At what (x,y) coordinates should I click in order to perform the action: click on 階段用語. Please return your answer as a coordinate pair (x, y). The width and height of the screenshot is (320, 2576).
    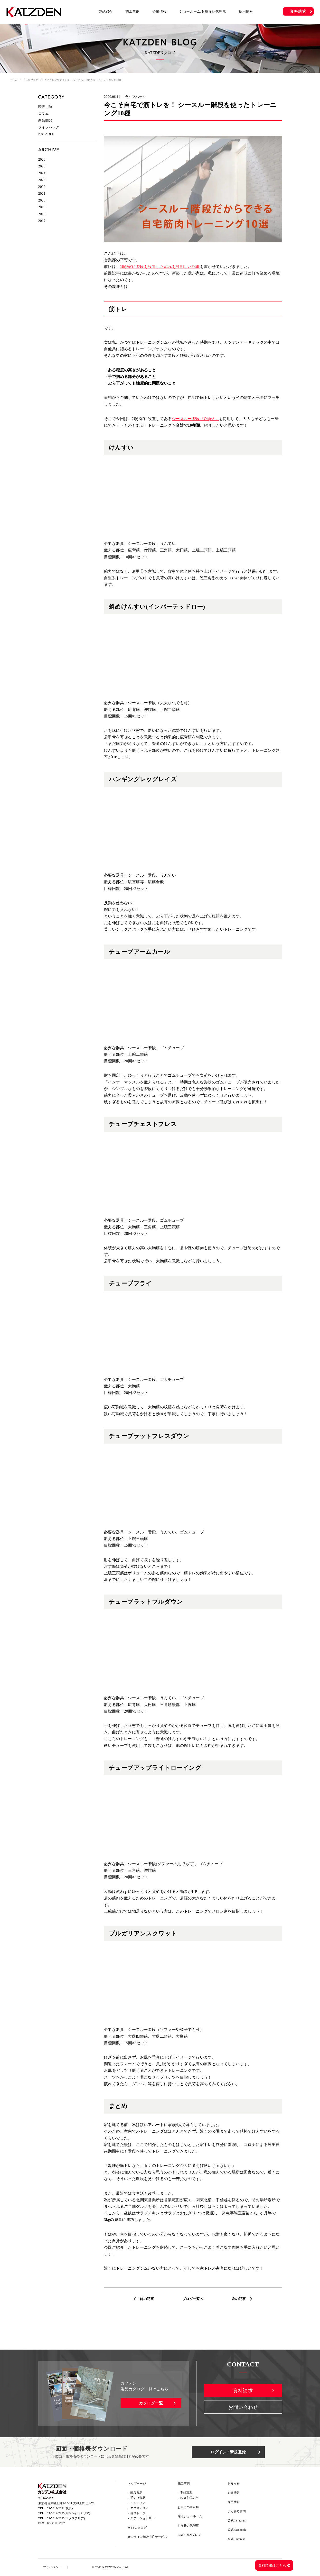
    Looking at the image, I should click on (45, 107).